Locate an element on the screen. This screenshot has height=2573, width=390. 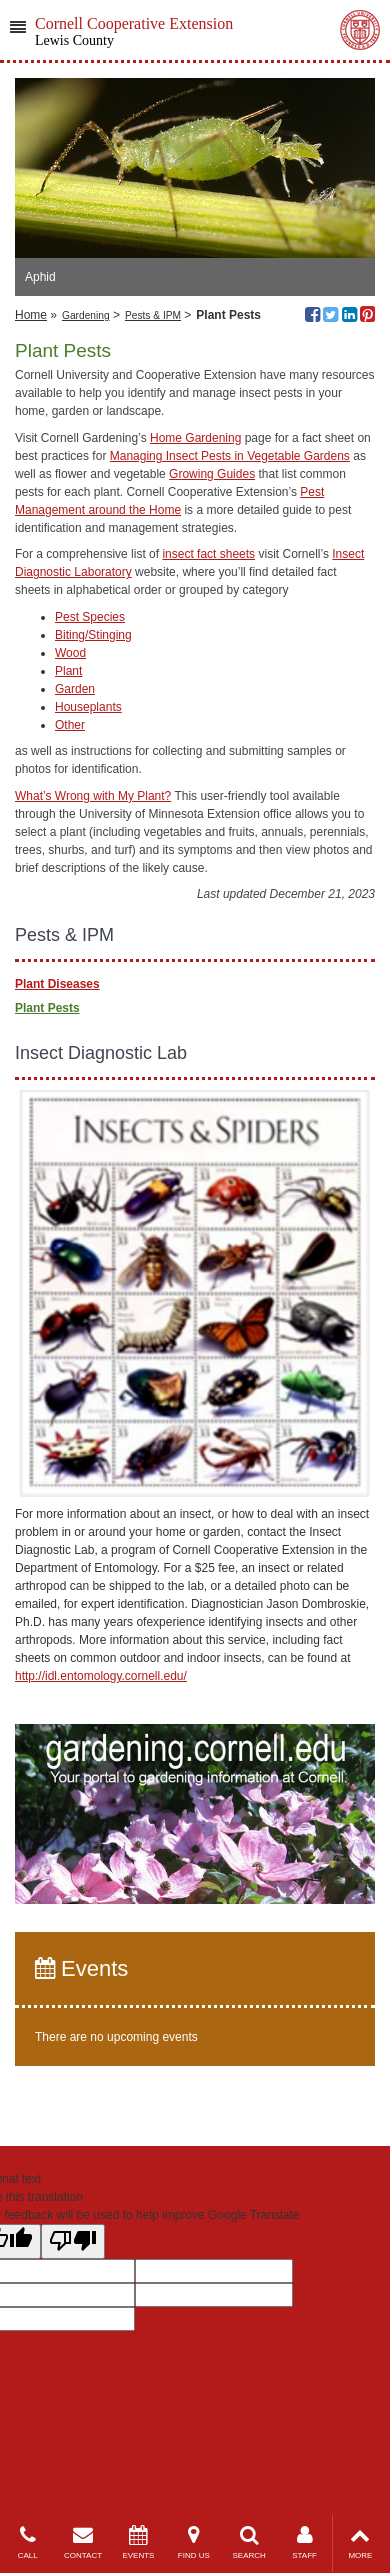
Growing Guides is located at coordinates (212, 474).